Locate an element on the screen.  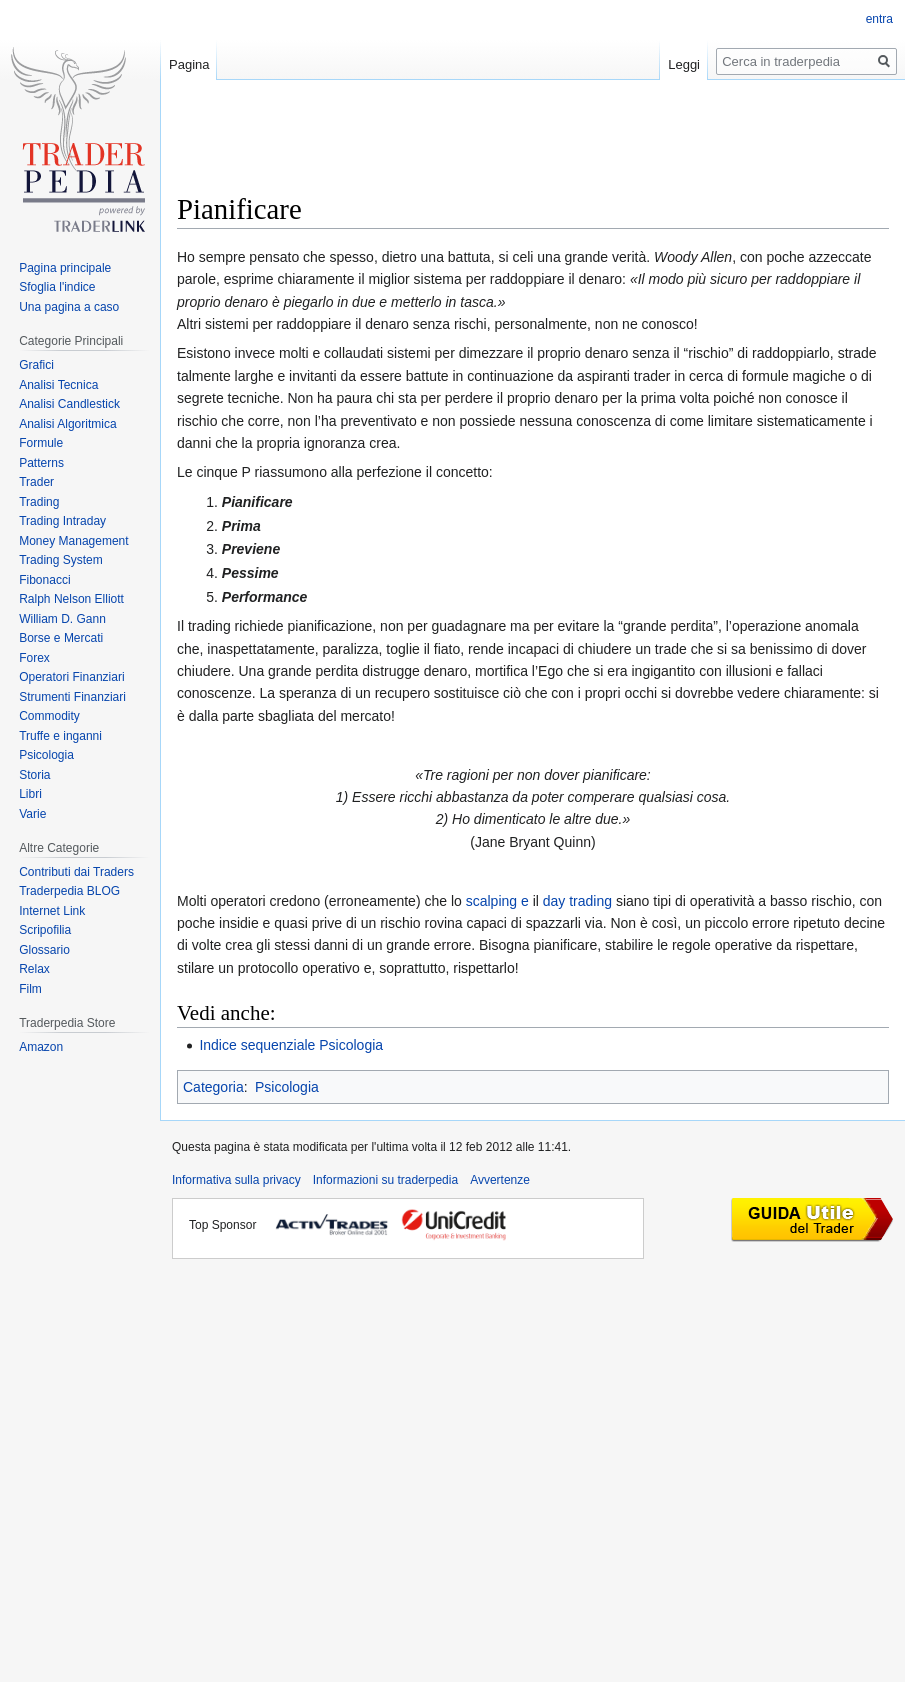
Patterns is located at coordinates (41, 463).